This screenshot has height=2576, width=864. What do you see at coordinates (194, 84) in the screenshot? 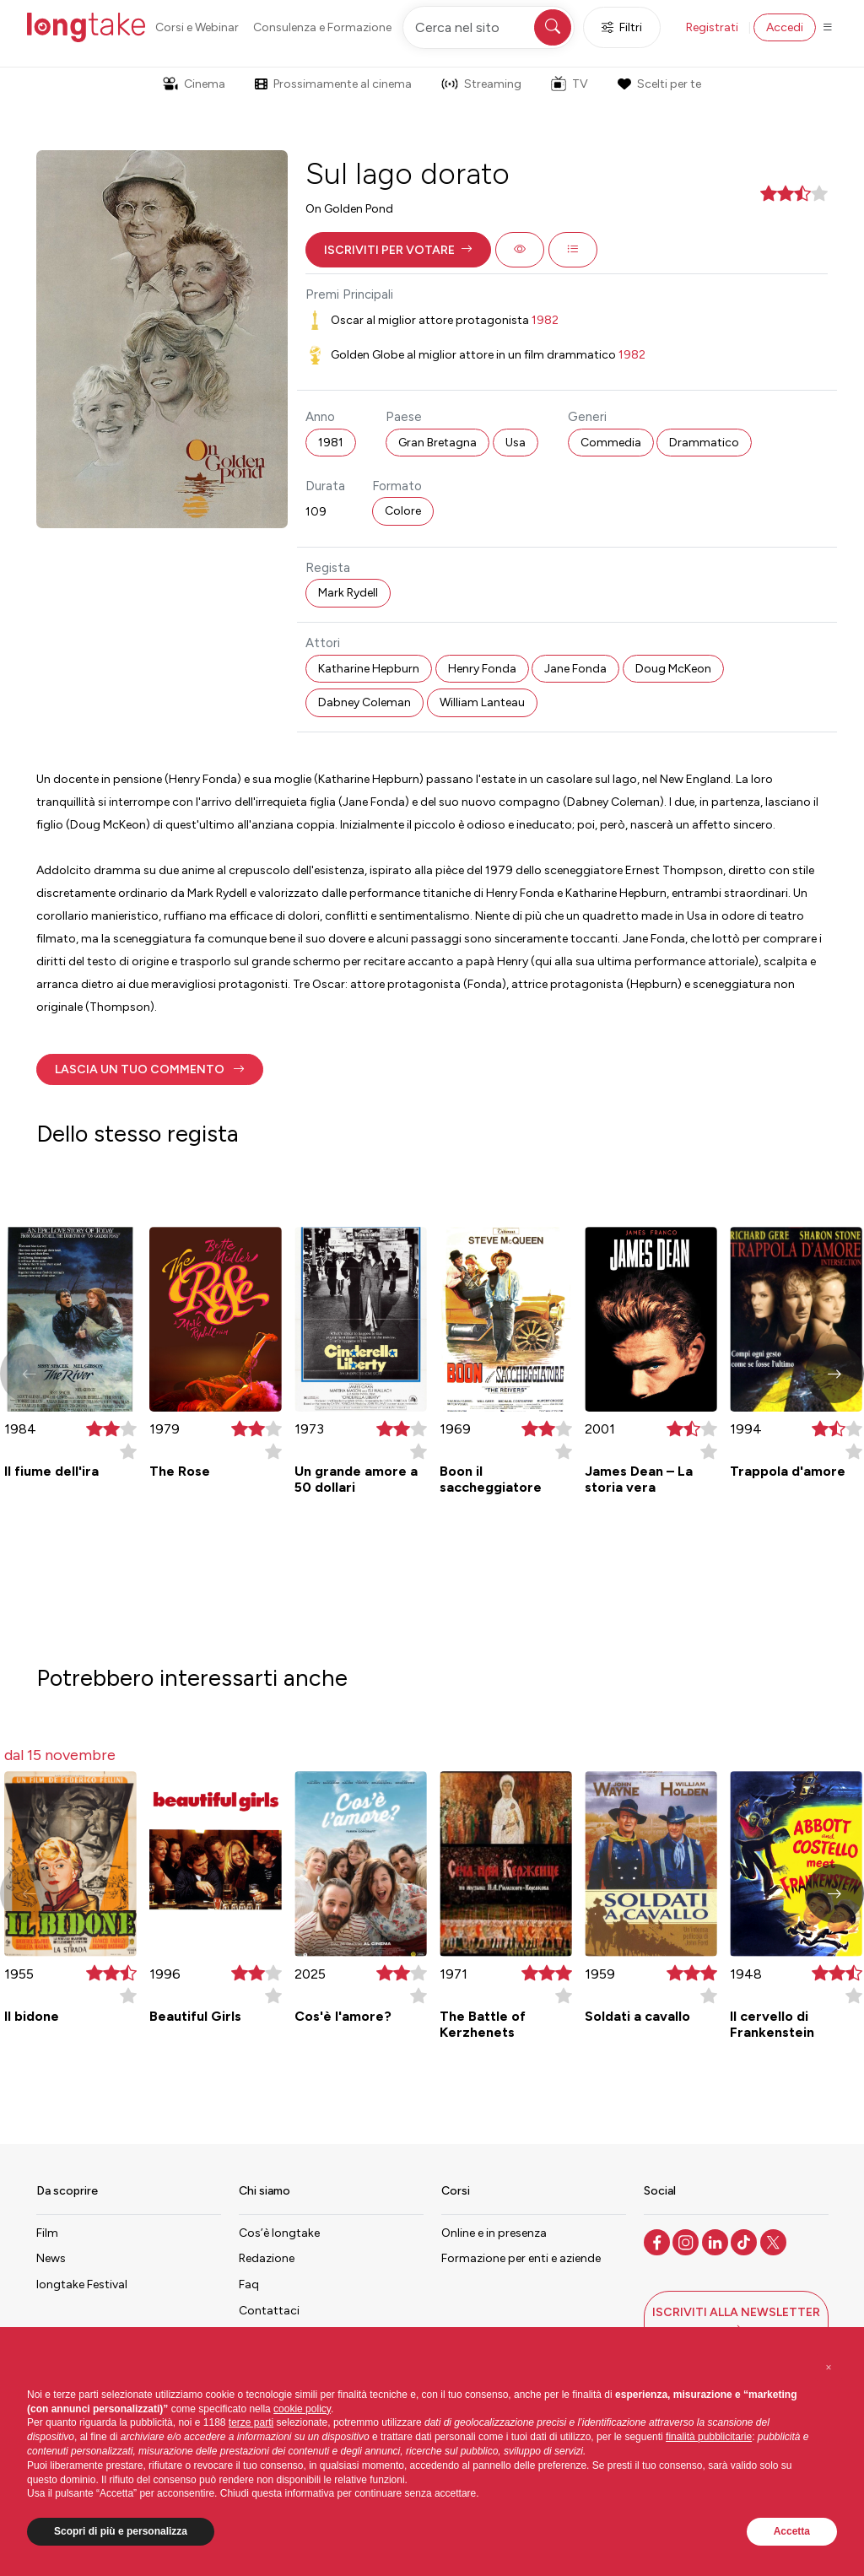
I see `Cinema [button]` at bounding box center [194, 84].